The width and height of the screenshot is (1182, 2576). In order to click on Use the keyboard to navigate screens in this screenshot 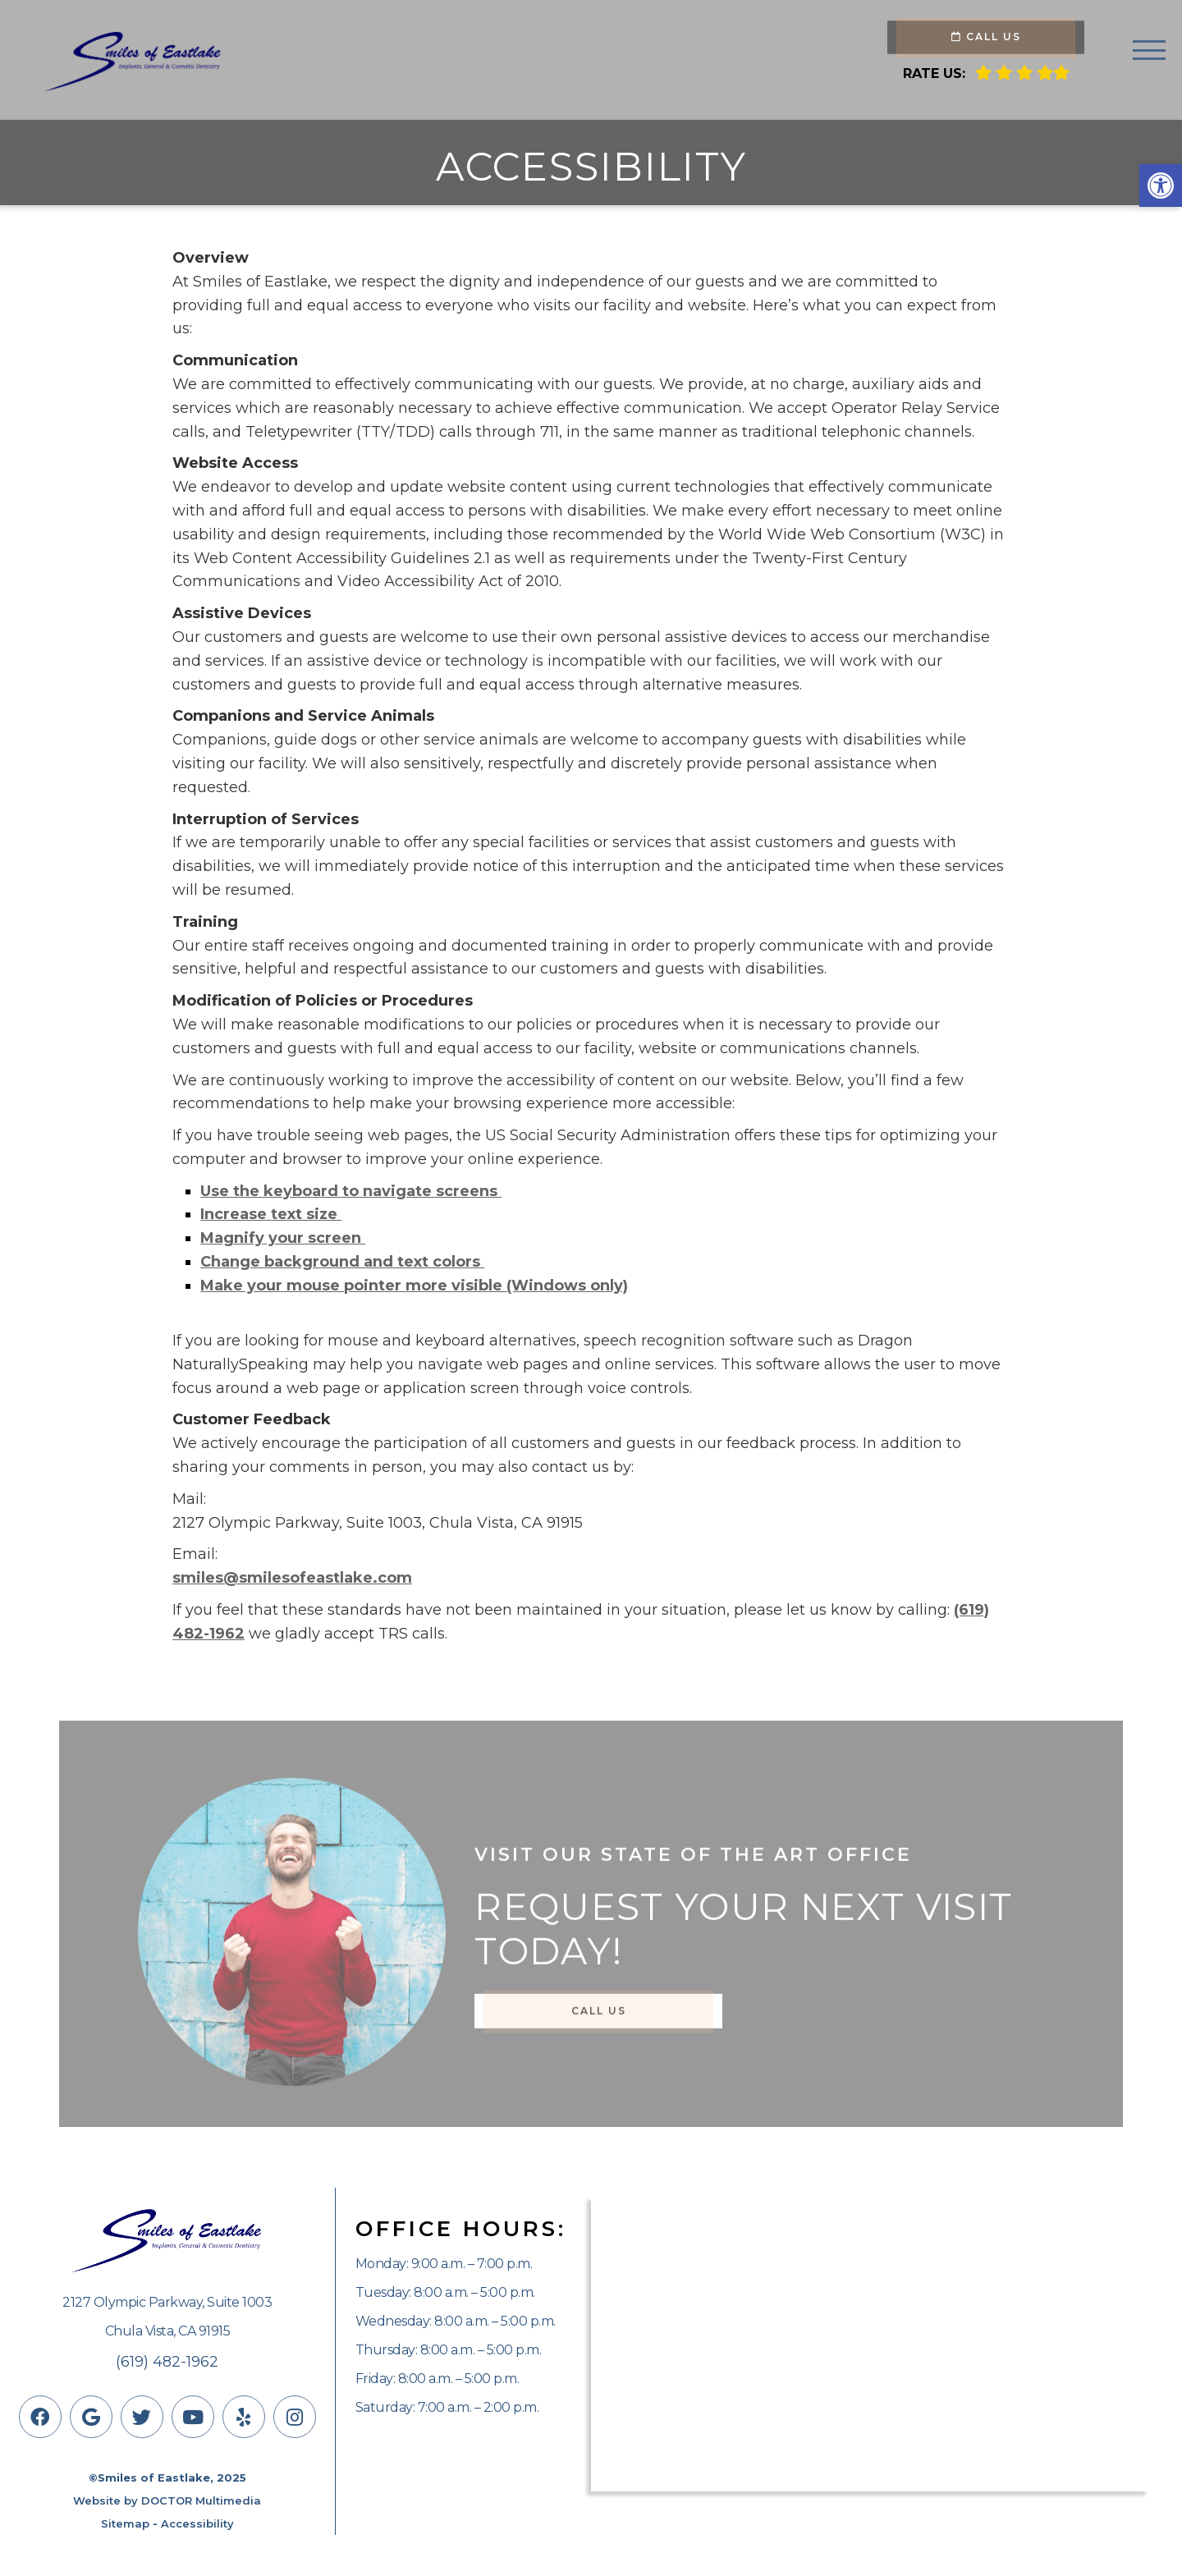, I will do `click(351, 1191)`.